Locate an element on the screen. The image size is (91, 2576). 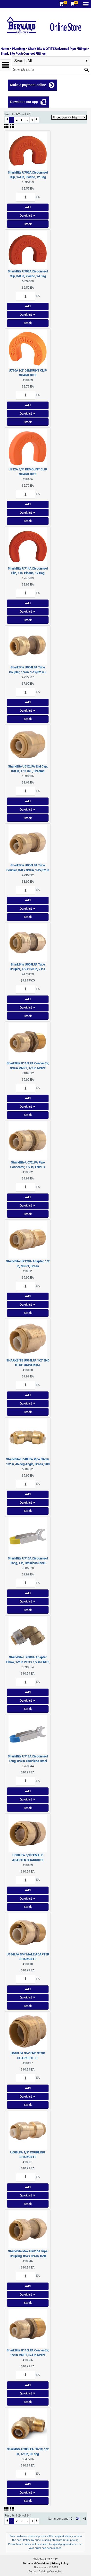
Privacy Policy is located at coordinates (59, 2563).